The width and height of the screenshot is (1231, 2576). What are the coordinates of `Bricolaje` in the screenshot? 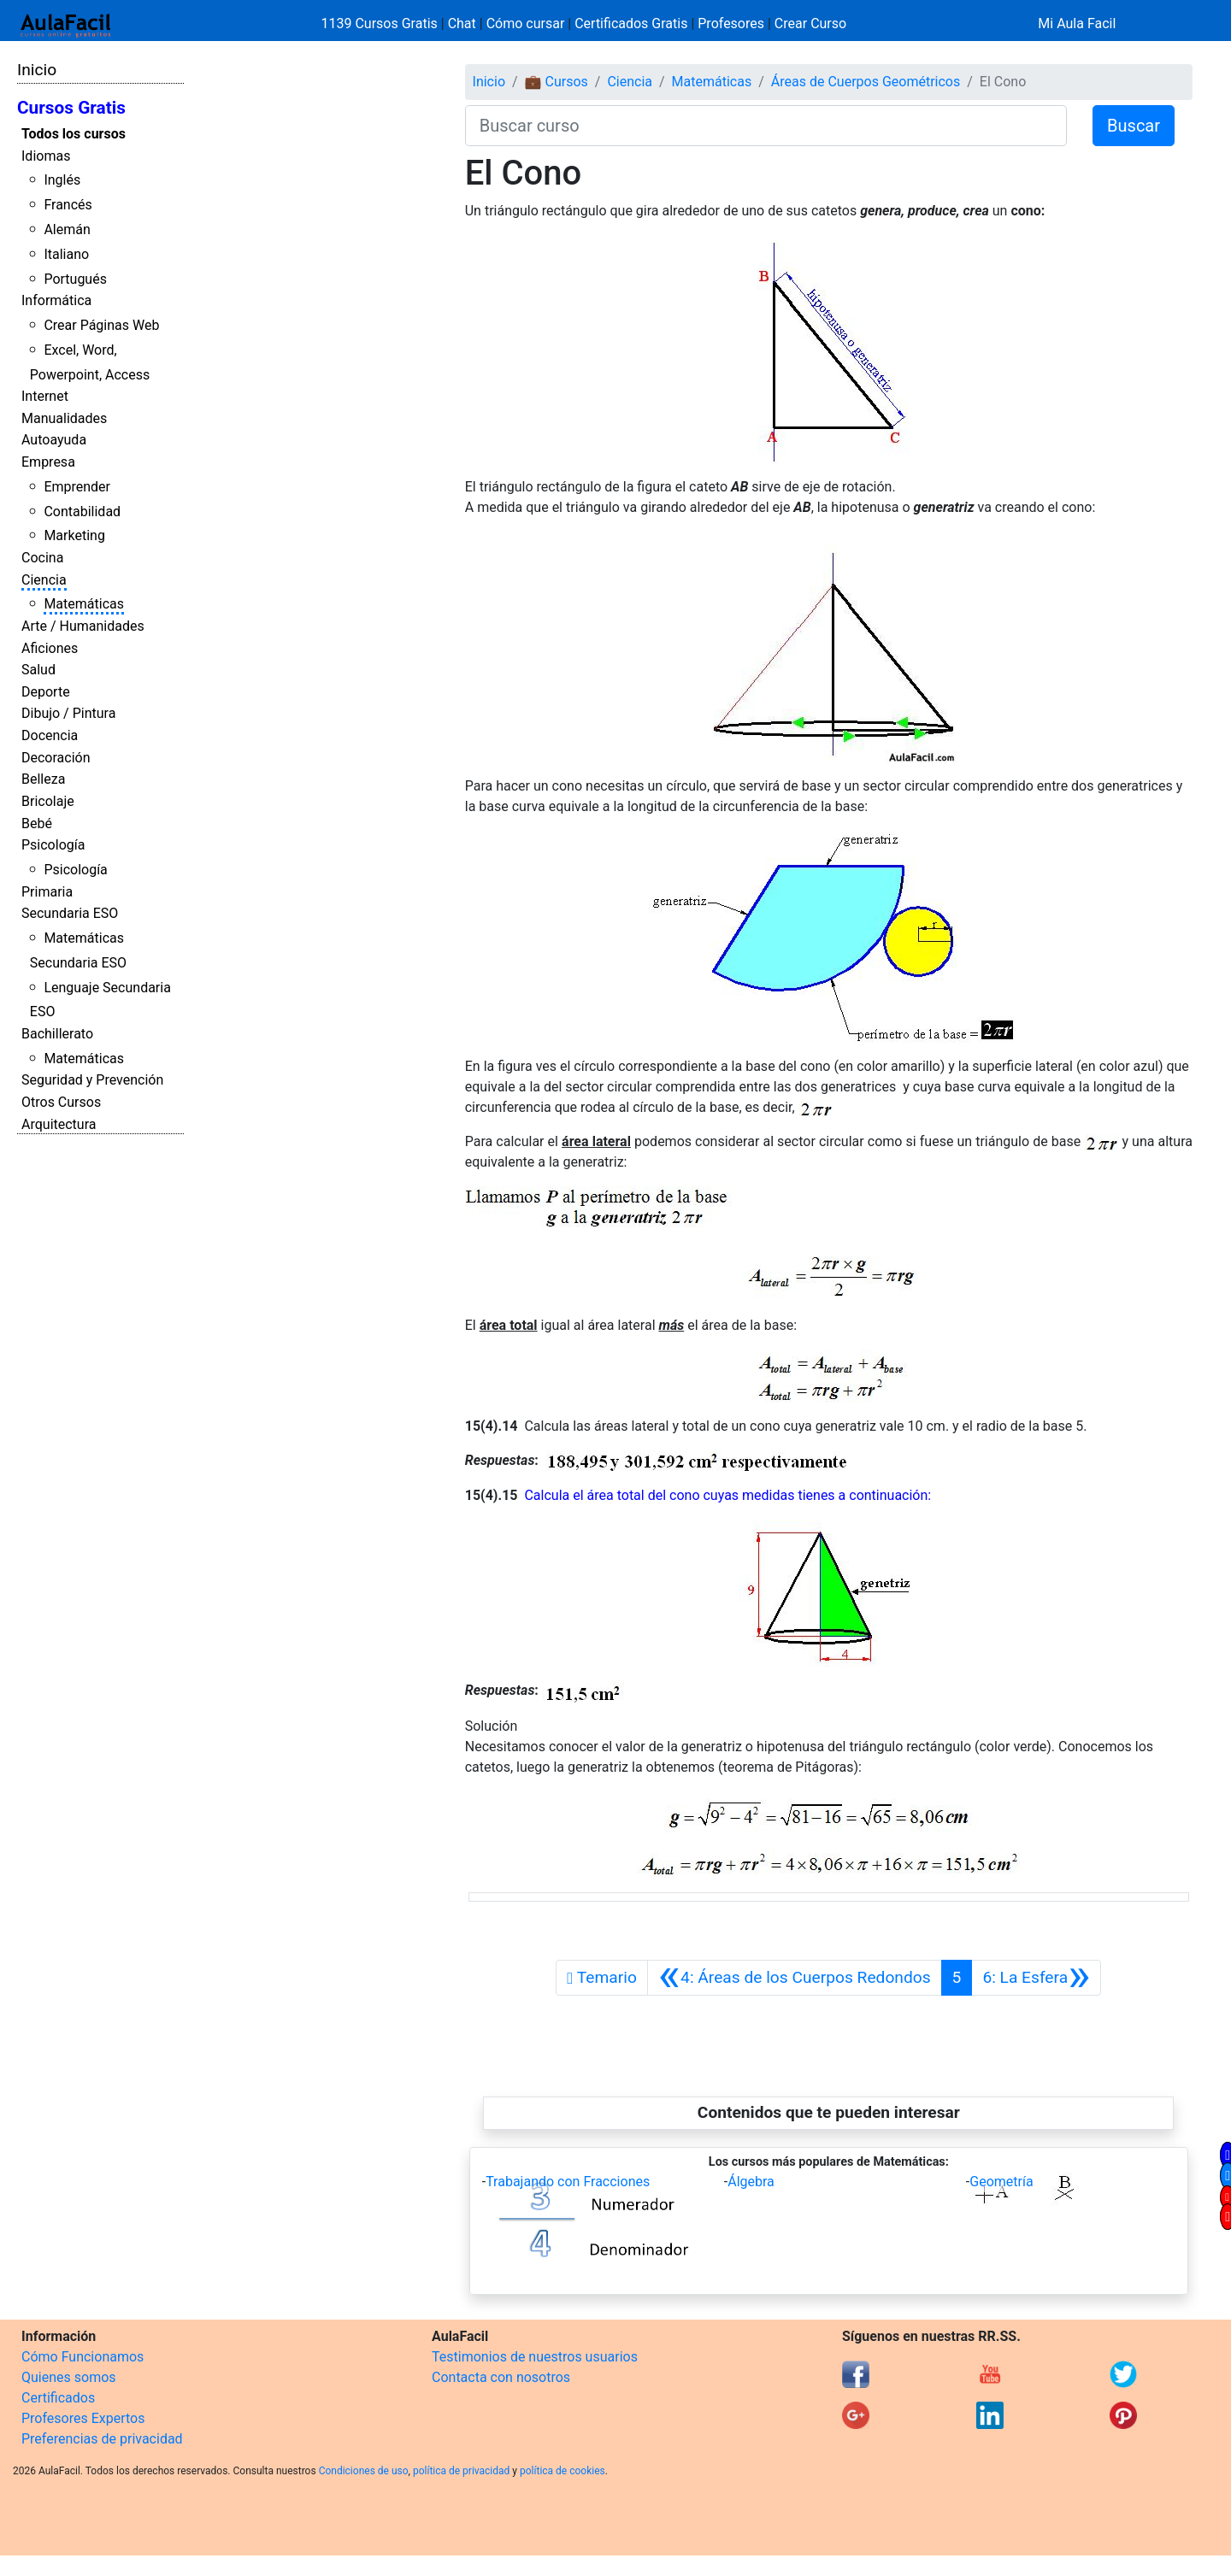 It's located at (47, 801).